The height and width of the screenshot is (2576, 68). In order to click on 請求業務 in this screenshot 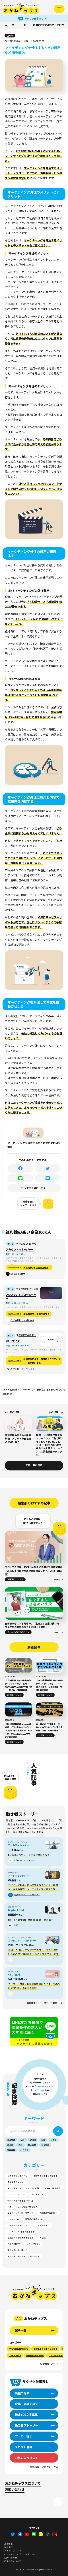, I will do `click(11, 2140)`.